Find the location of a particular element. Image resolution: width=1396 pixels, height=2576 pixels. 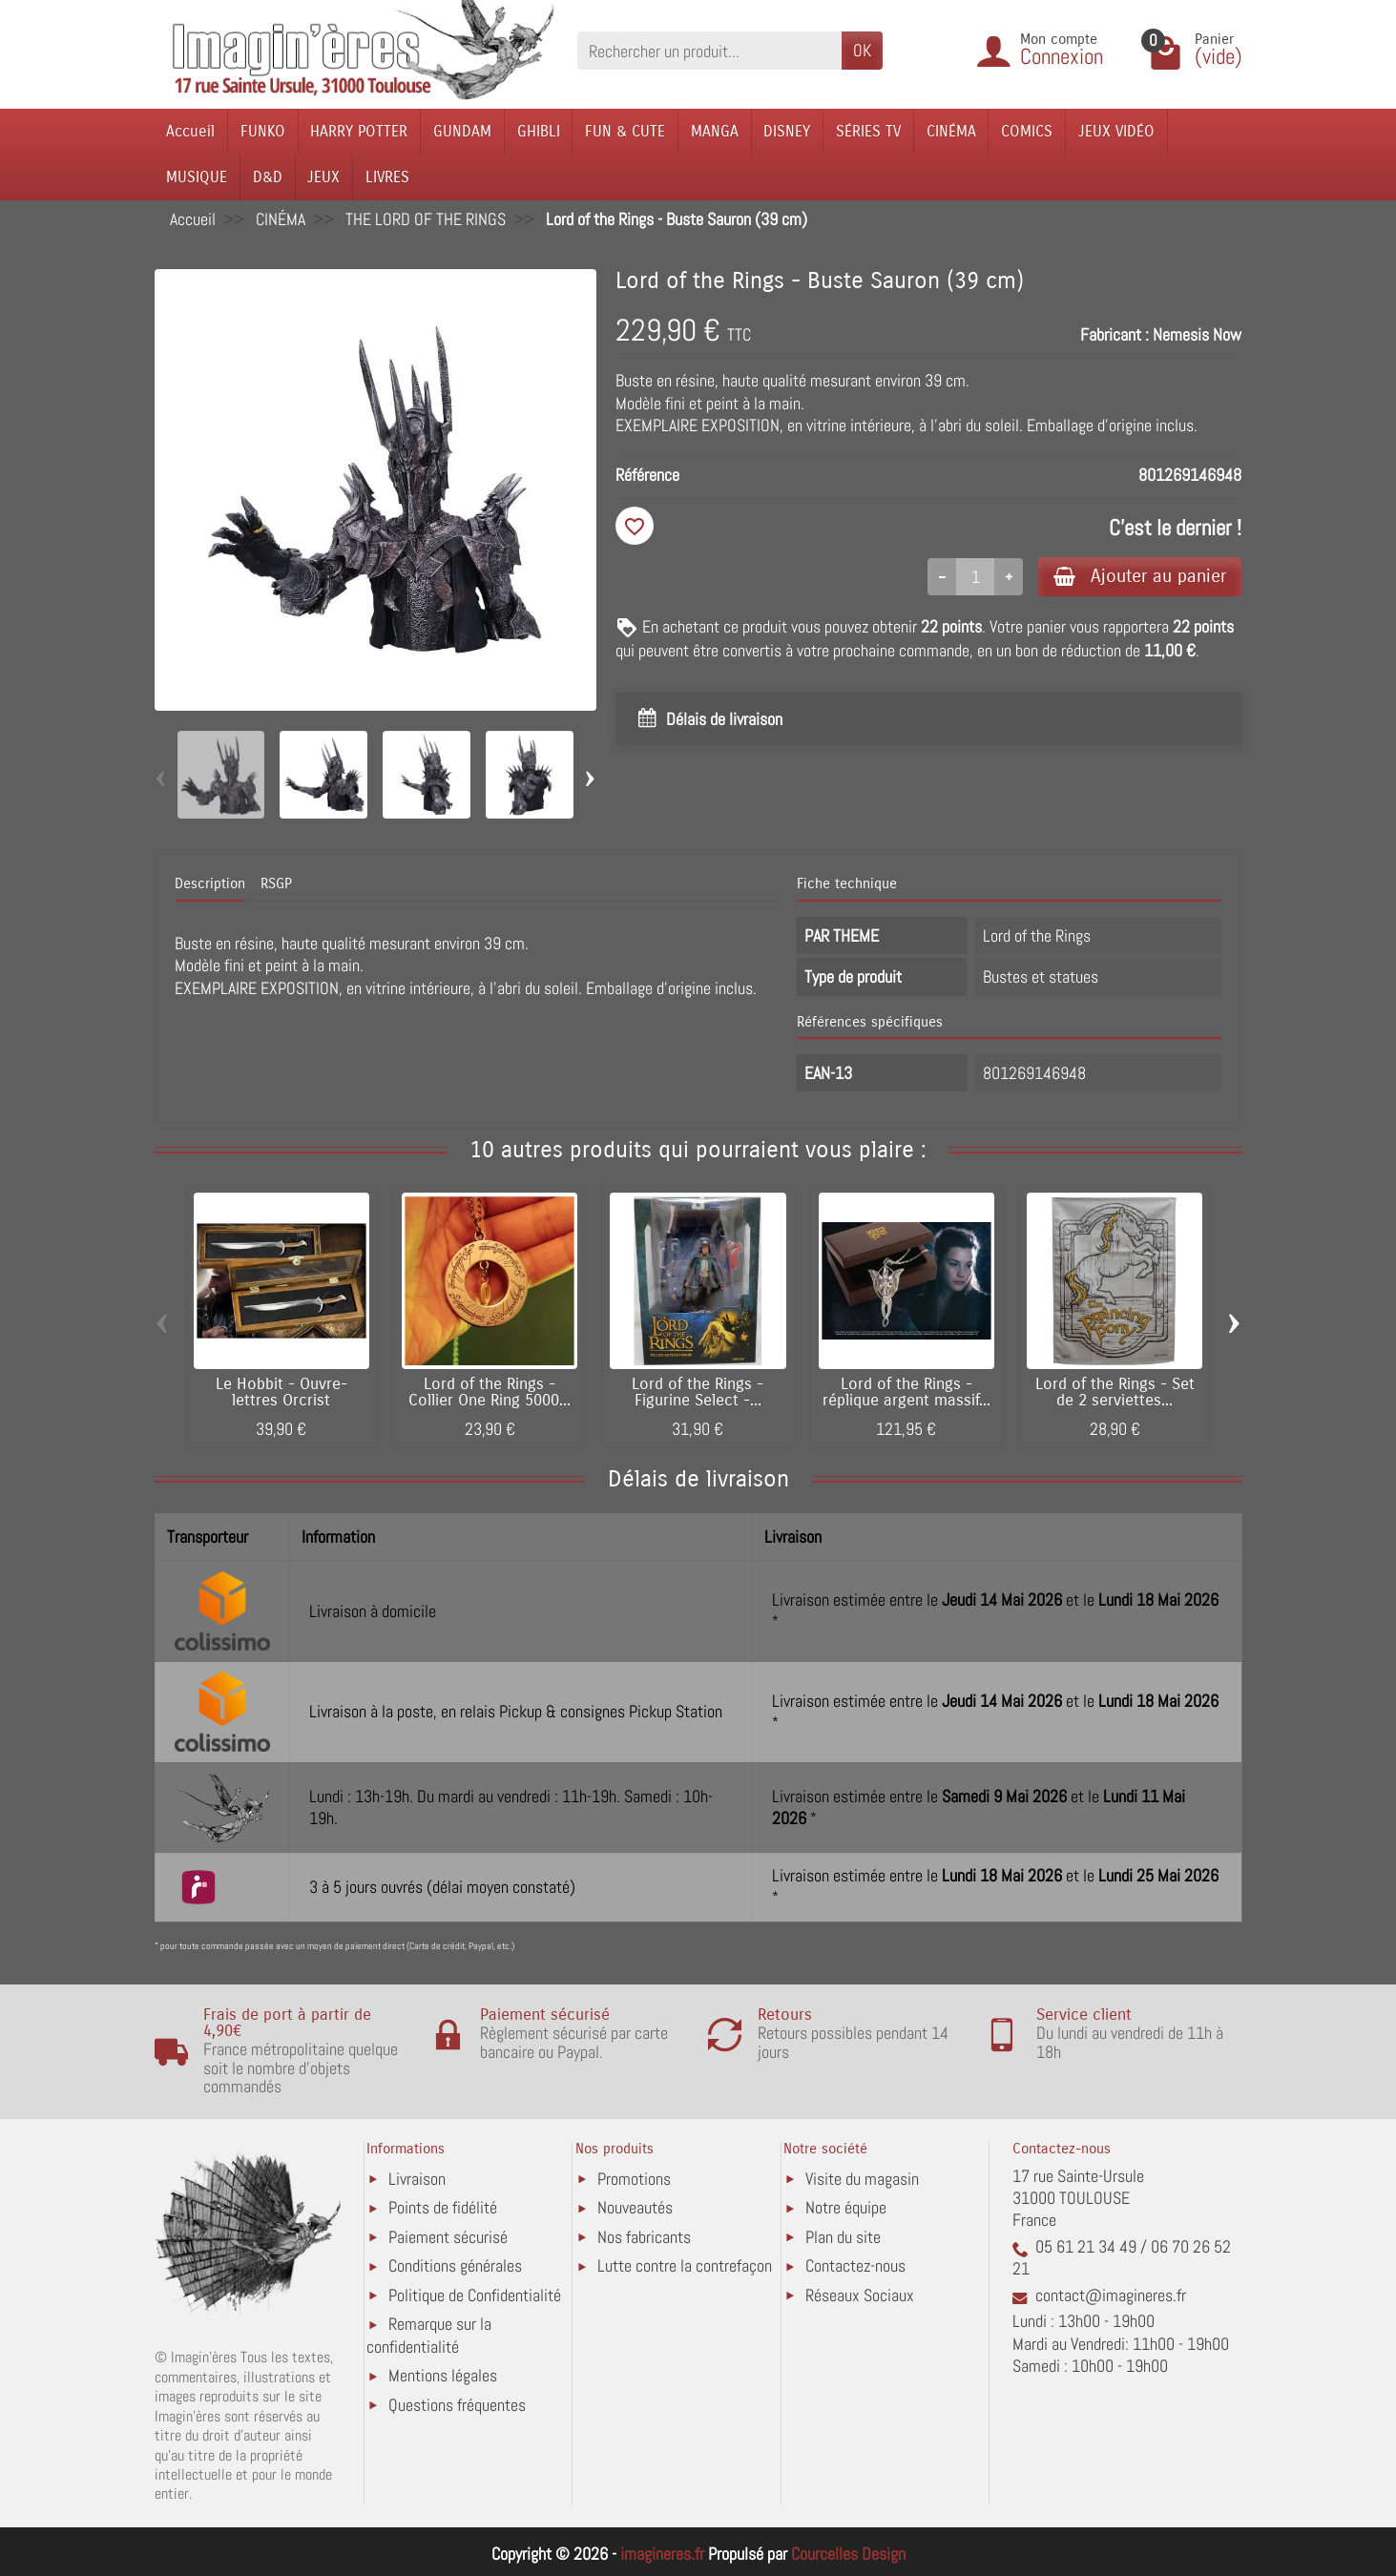

Nemesis Now is located at coordinates (1197, 334).